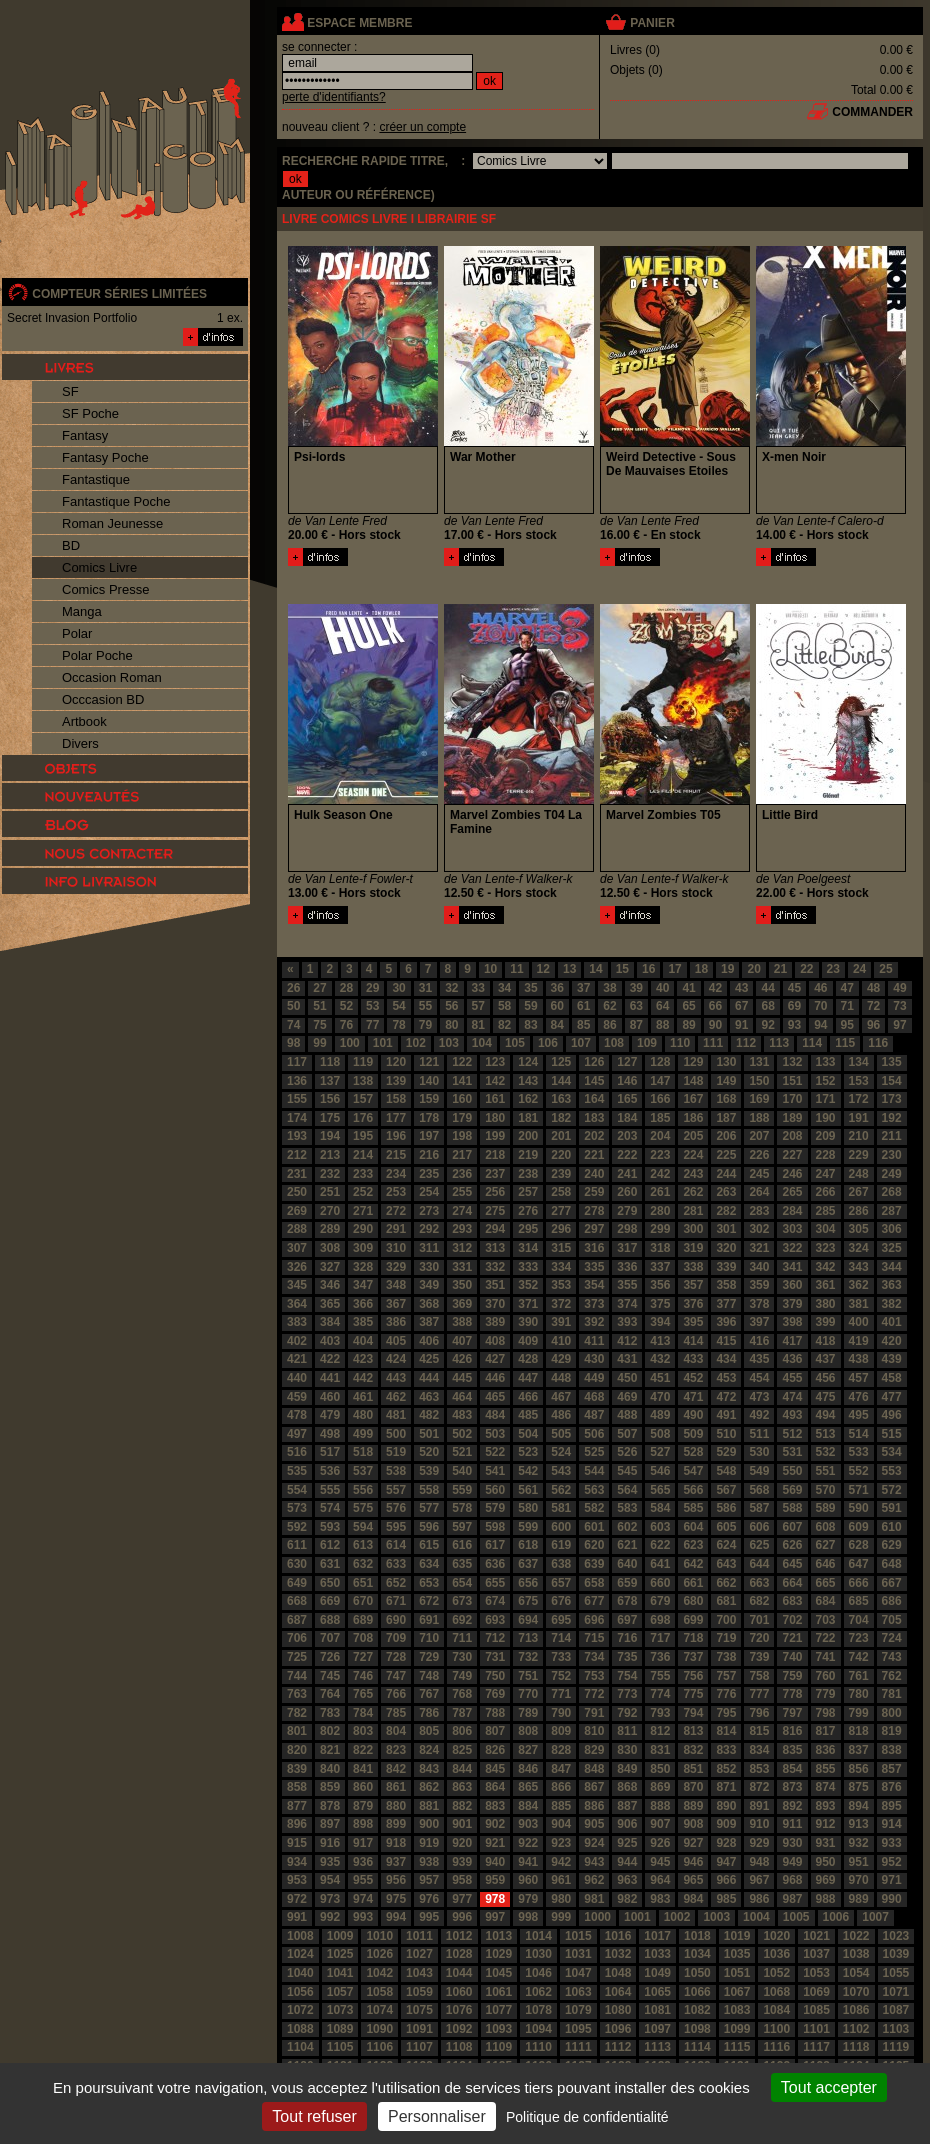 This screenshot has height=2144, width=930. What do you see at coordinates (429, 1490) in the screenshot?
I see `558` at bounding box center [429, 1490].